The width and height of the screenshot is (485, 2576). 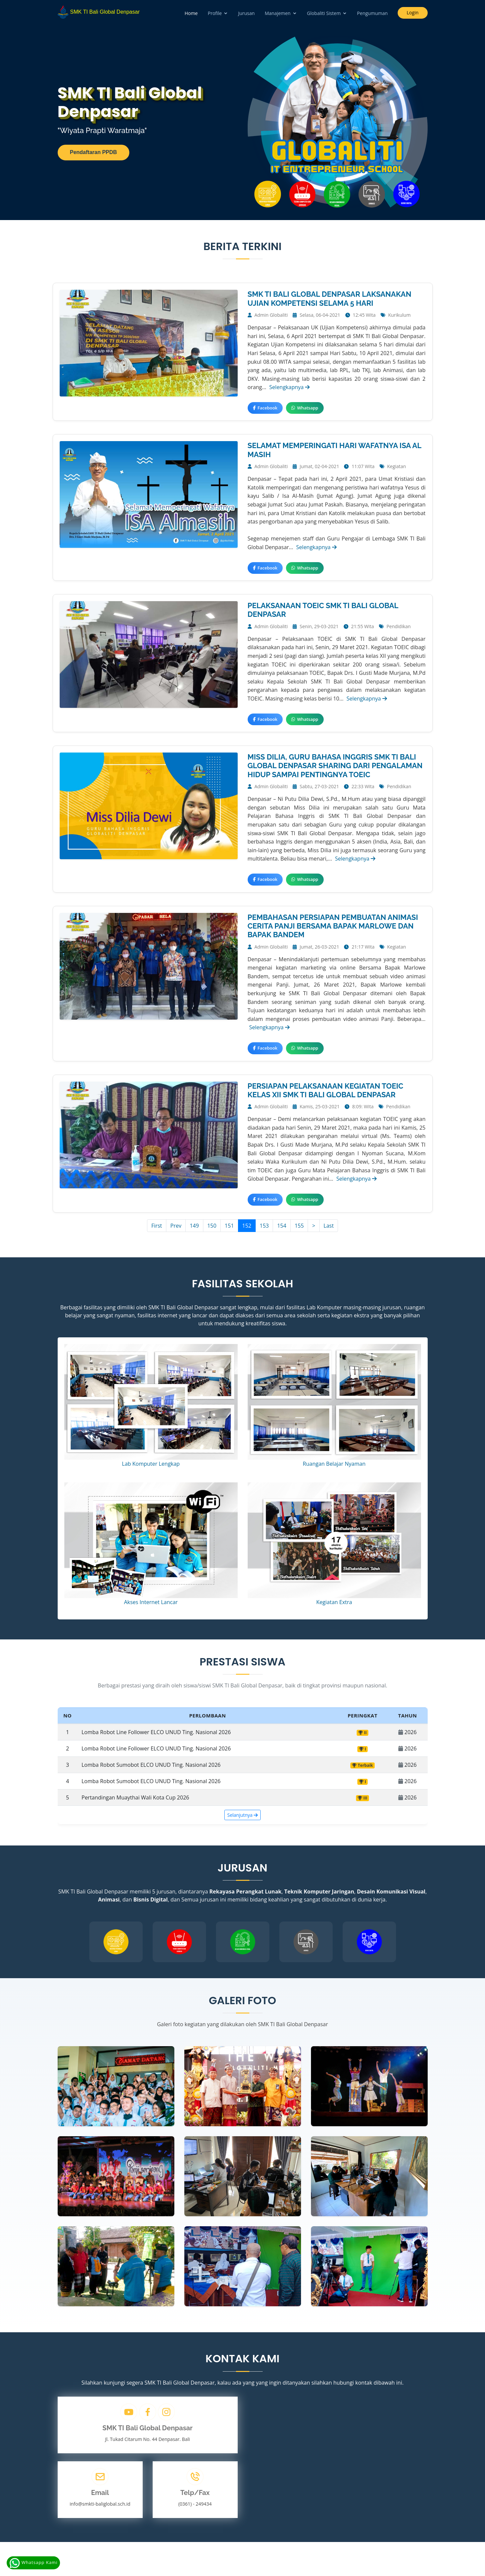 I want to click on MISS DILIA, GURU BAHASA INGGRIS SMK TI BALI GLOBAL DENPASAR SHARING DARI PENGALAMAN HIDUP SAMPAI PENTINGNYA TOEIC, so click(x=335, y=766).